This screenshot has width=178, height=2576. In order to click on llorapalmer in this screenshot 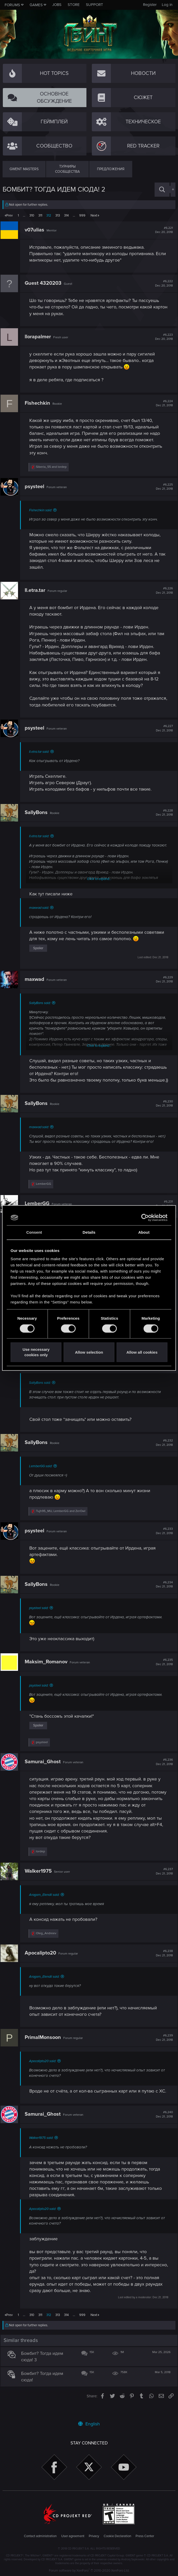, I will do `click(40, 337)`.